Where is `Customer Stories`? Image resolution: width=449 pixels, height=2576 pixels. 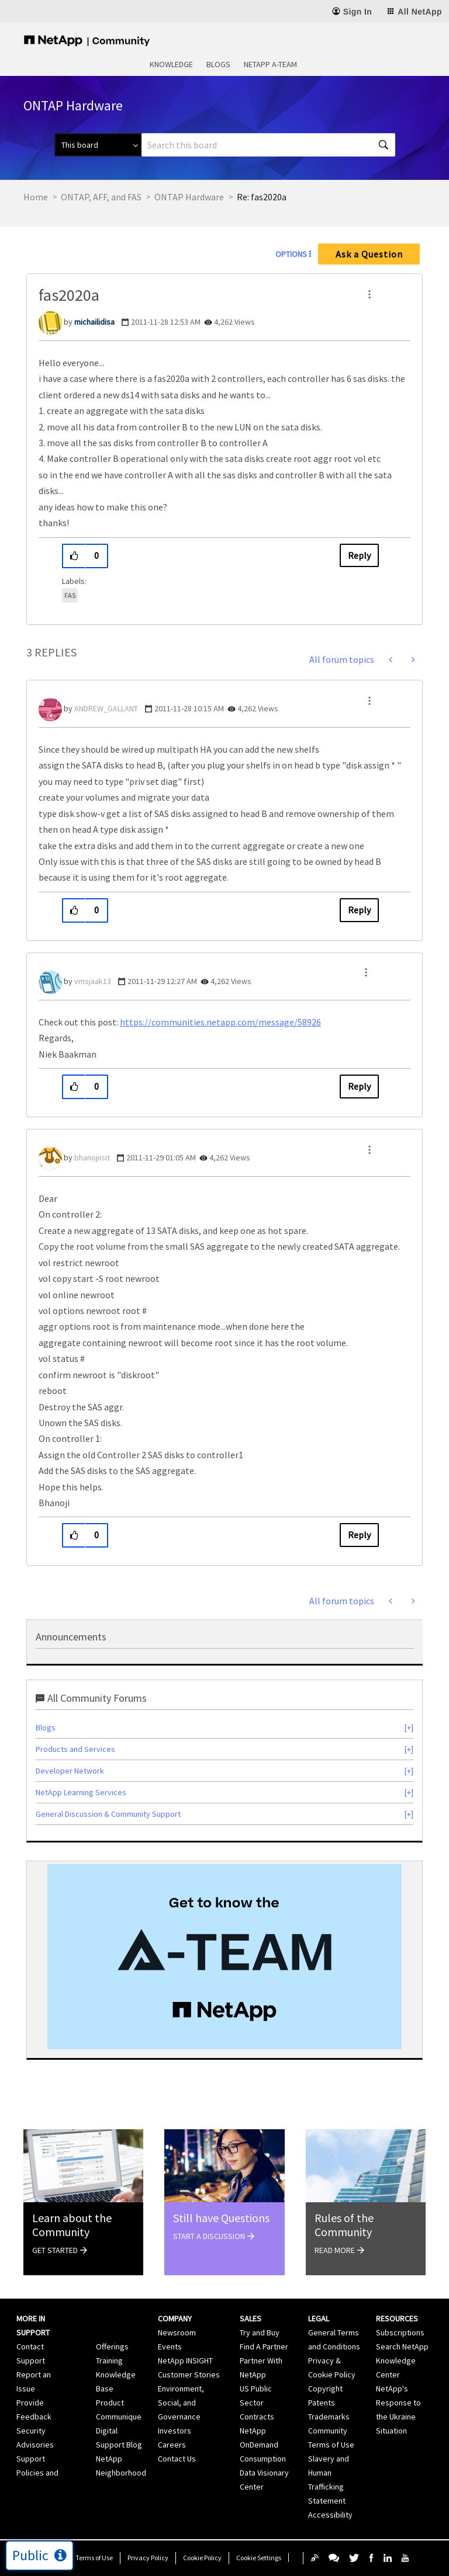
Customer Stories is located at coordinates (189, 2374).